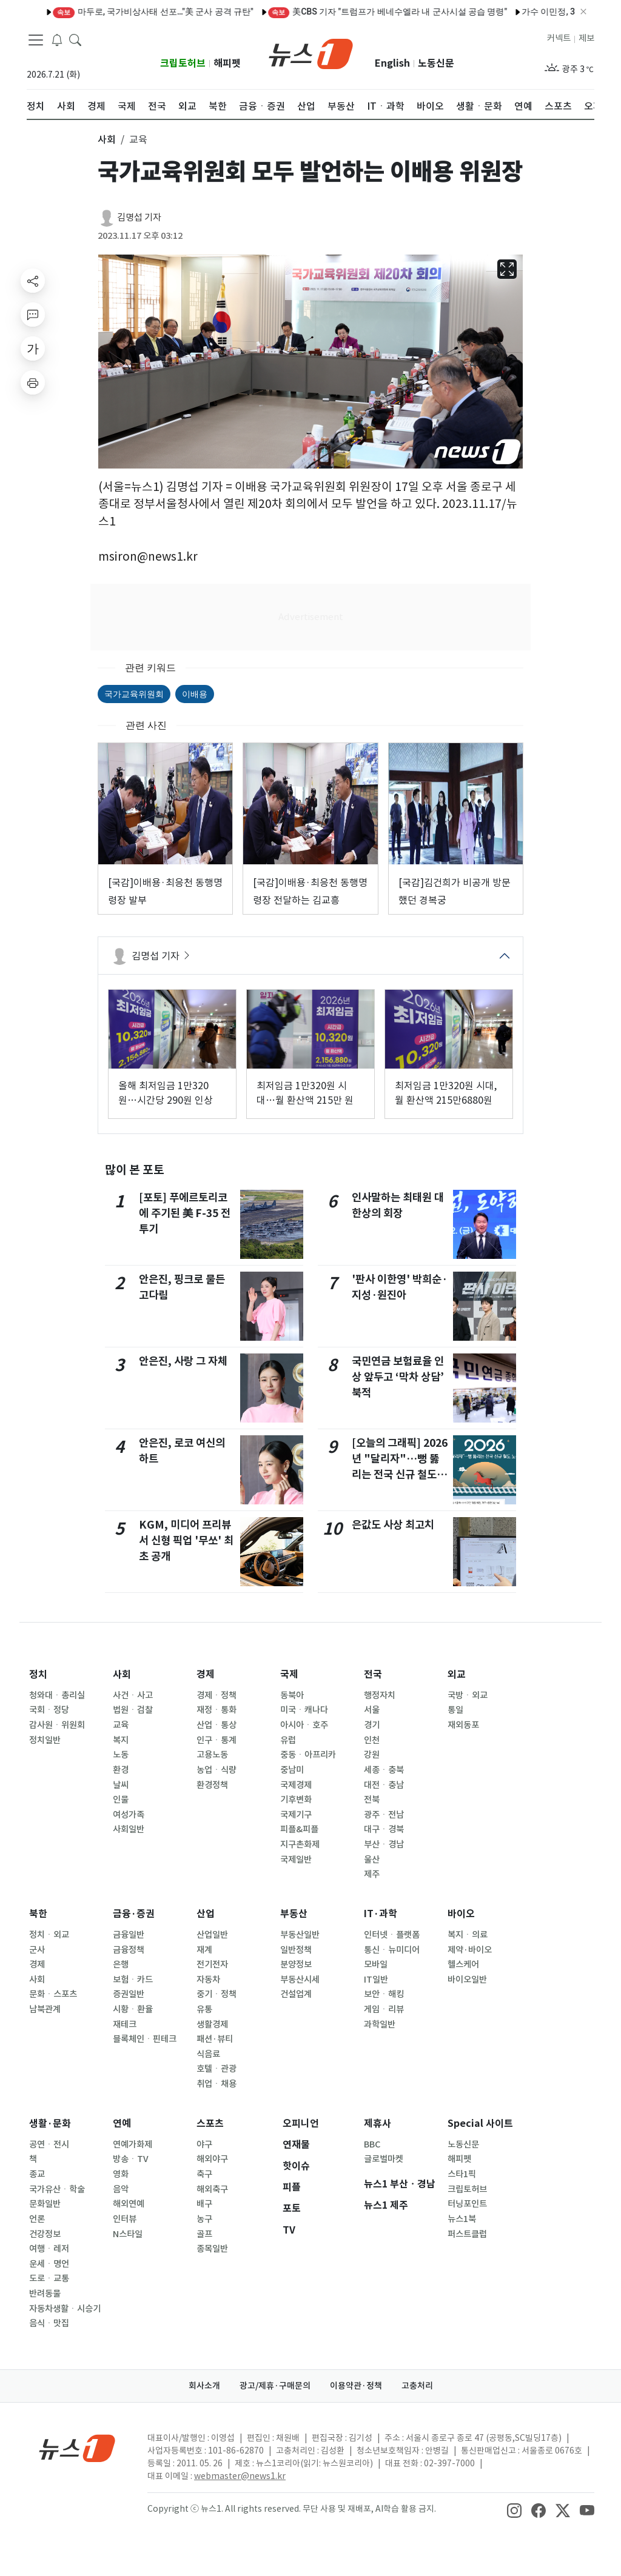 The image size is (621, 2576). What do you see at coordinates (296, 1949) in the screenshot?
I see `일반정책` at bounding box center [296, 1949].